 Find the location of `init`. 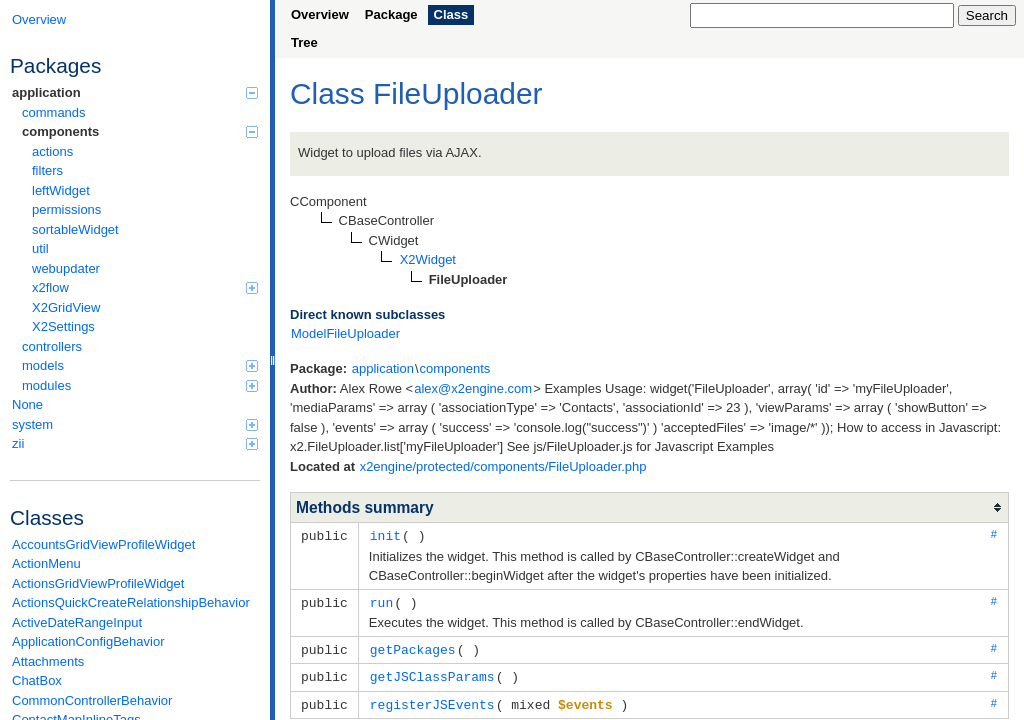

init is located at coordinates (385, 535).